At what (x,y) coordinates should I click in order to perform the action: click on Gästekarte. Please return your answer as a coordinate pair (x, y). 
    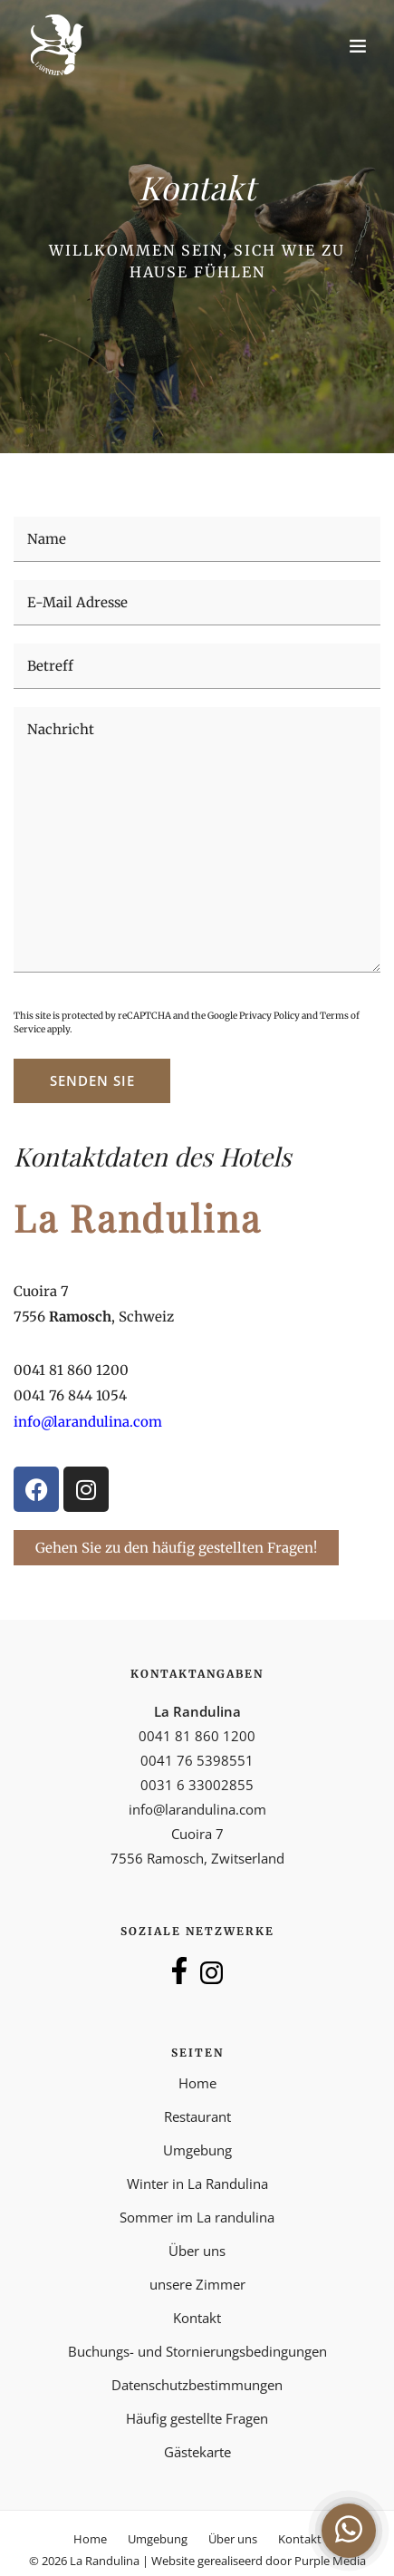
    Looking at the image, I should click on (197, 2452).